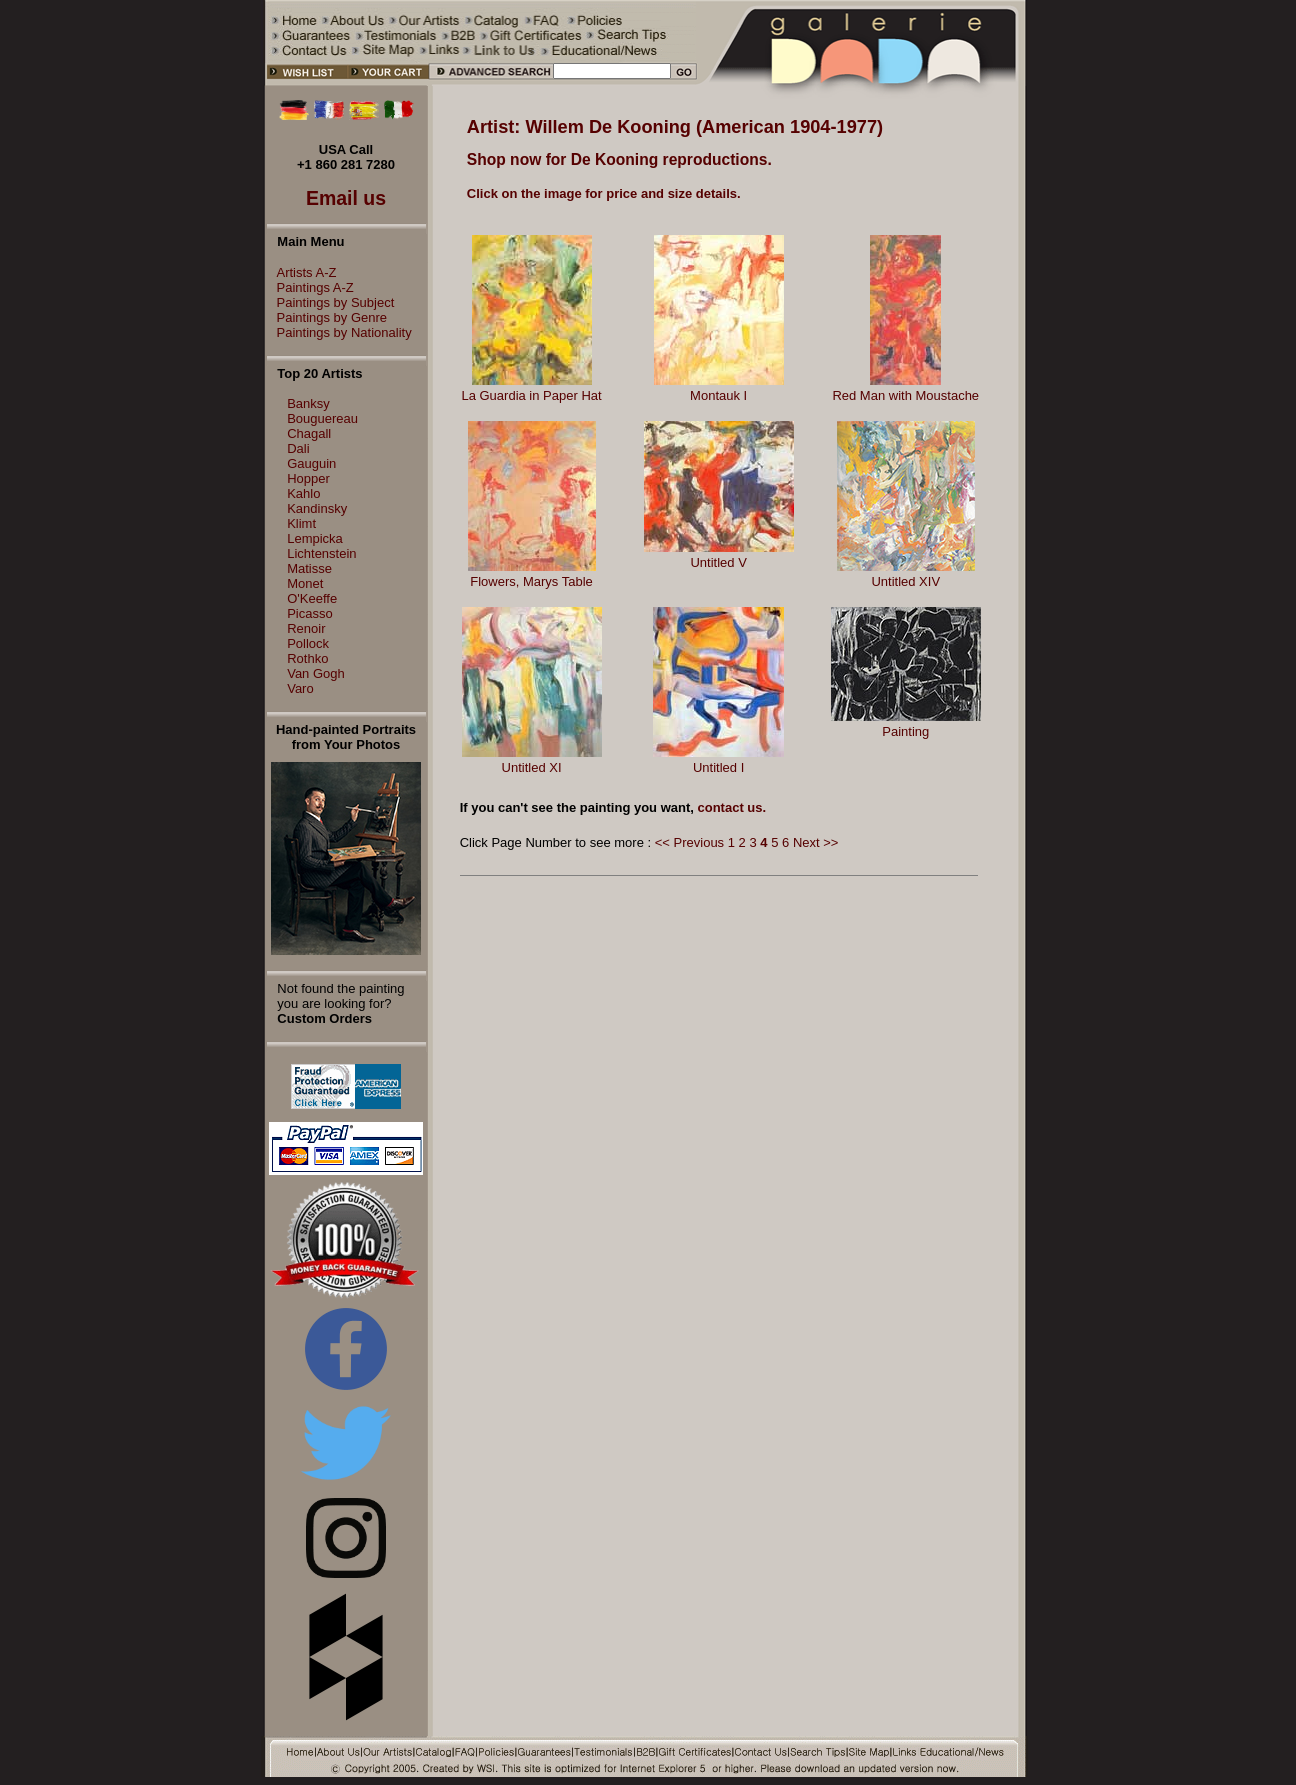 The image size is (1296, 1785). What do you see at coordinates (718, 562) in the screenshot?
I see `Untitled V` at bounding box center [718, 562].